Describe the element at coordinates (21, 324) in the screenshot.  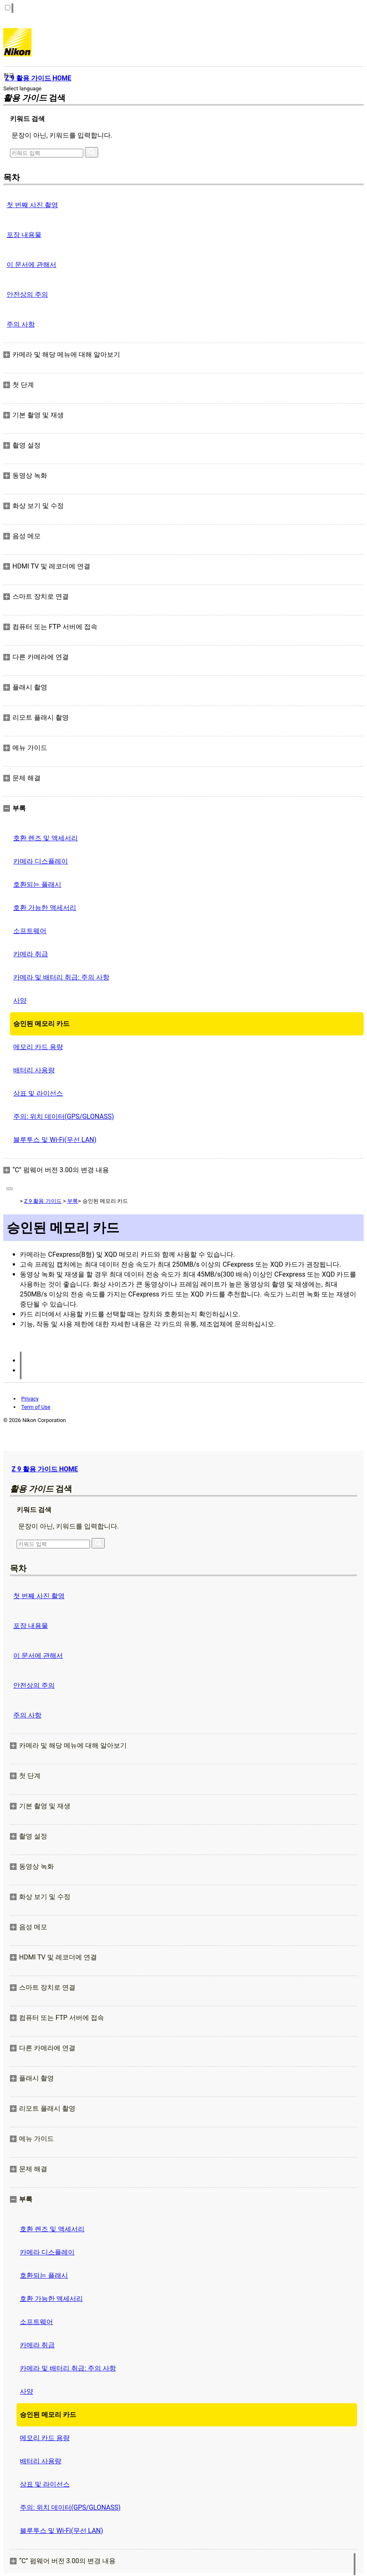
I see `주의 사항` at that location.